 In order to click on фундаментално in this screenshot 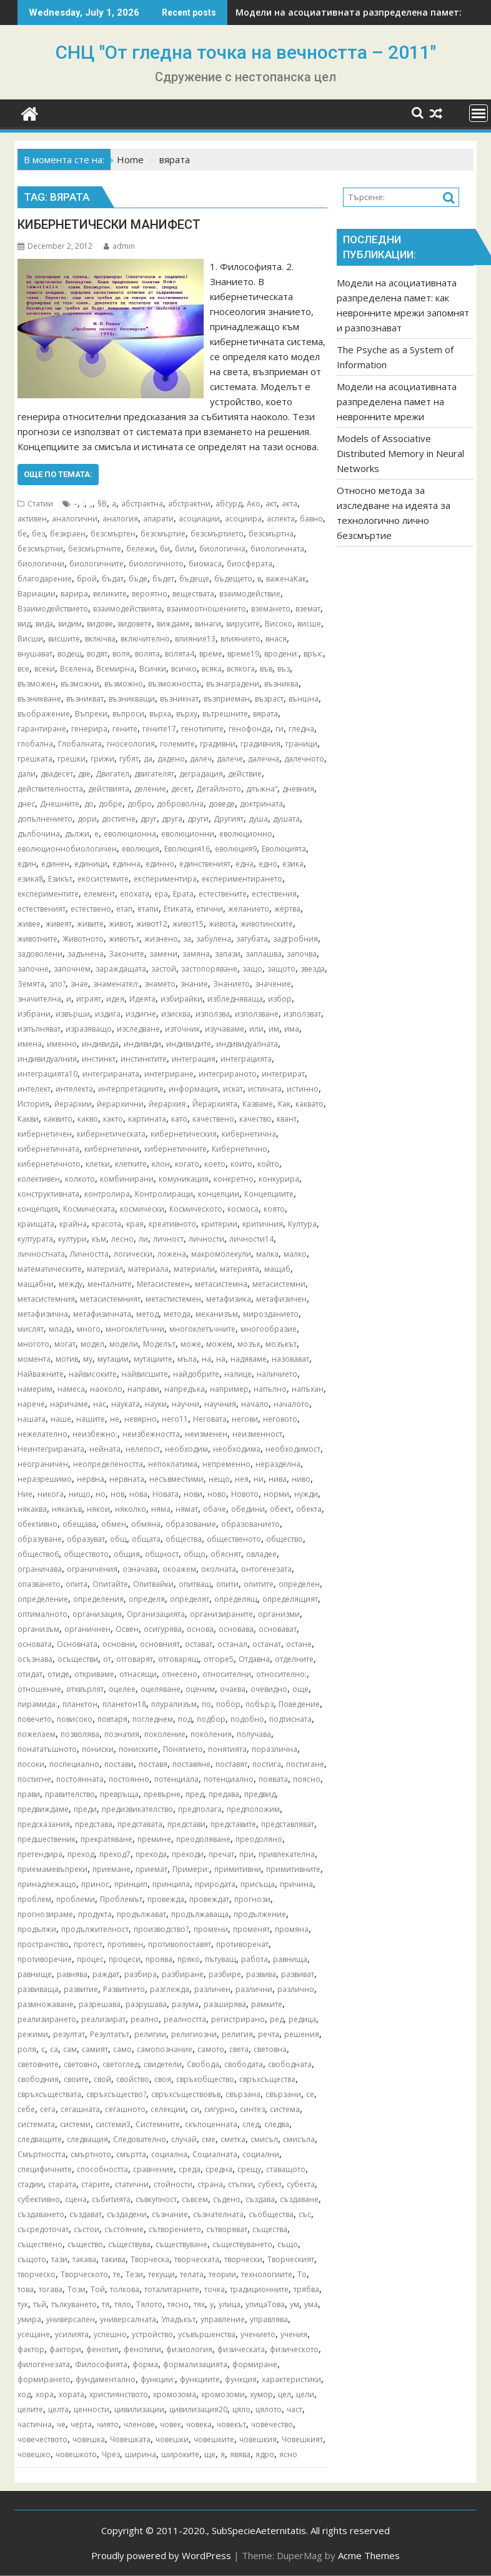, I will do `click(106, 2379)`.